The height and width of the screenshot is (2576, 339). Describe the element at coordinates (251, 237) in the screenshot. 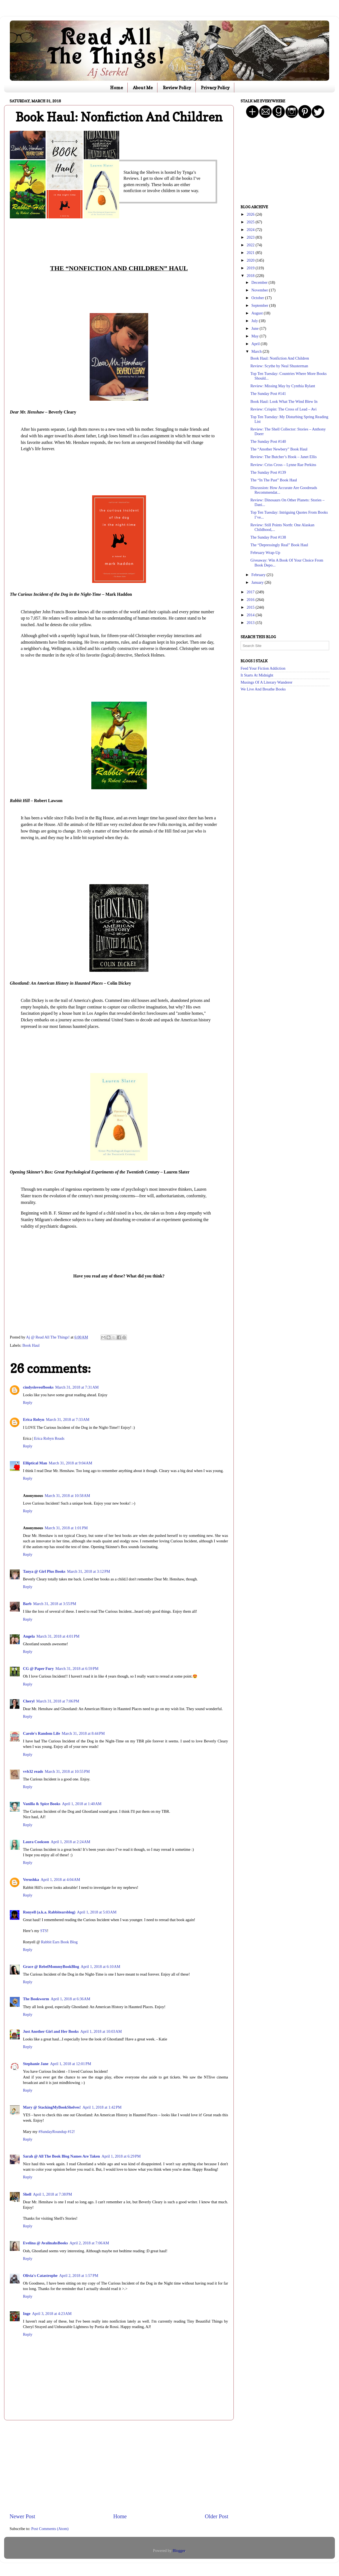

I see `2023` at that location.